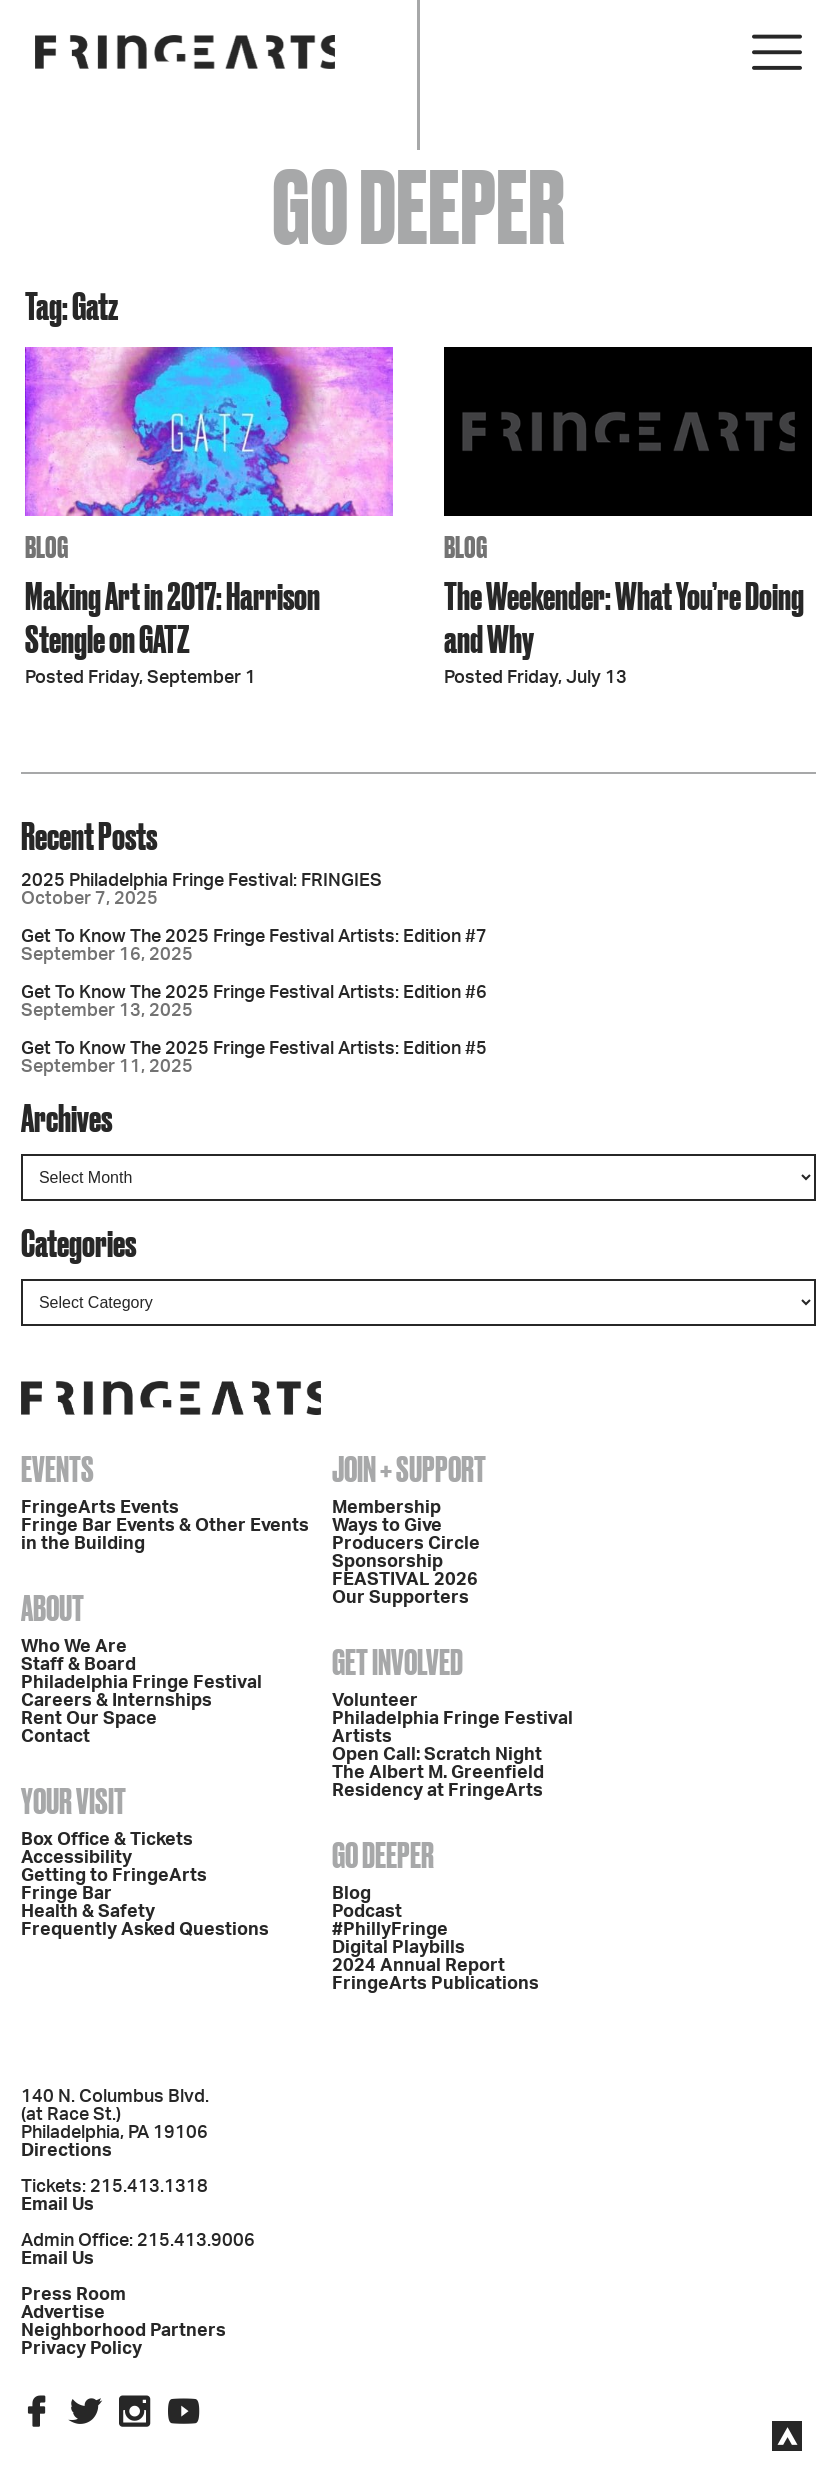  I want to click on Go Deeper, so click(383, 1855).